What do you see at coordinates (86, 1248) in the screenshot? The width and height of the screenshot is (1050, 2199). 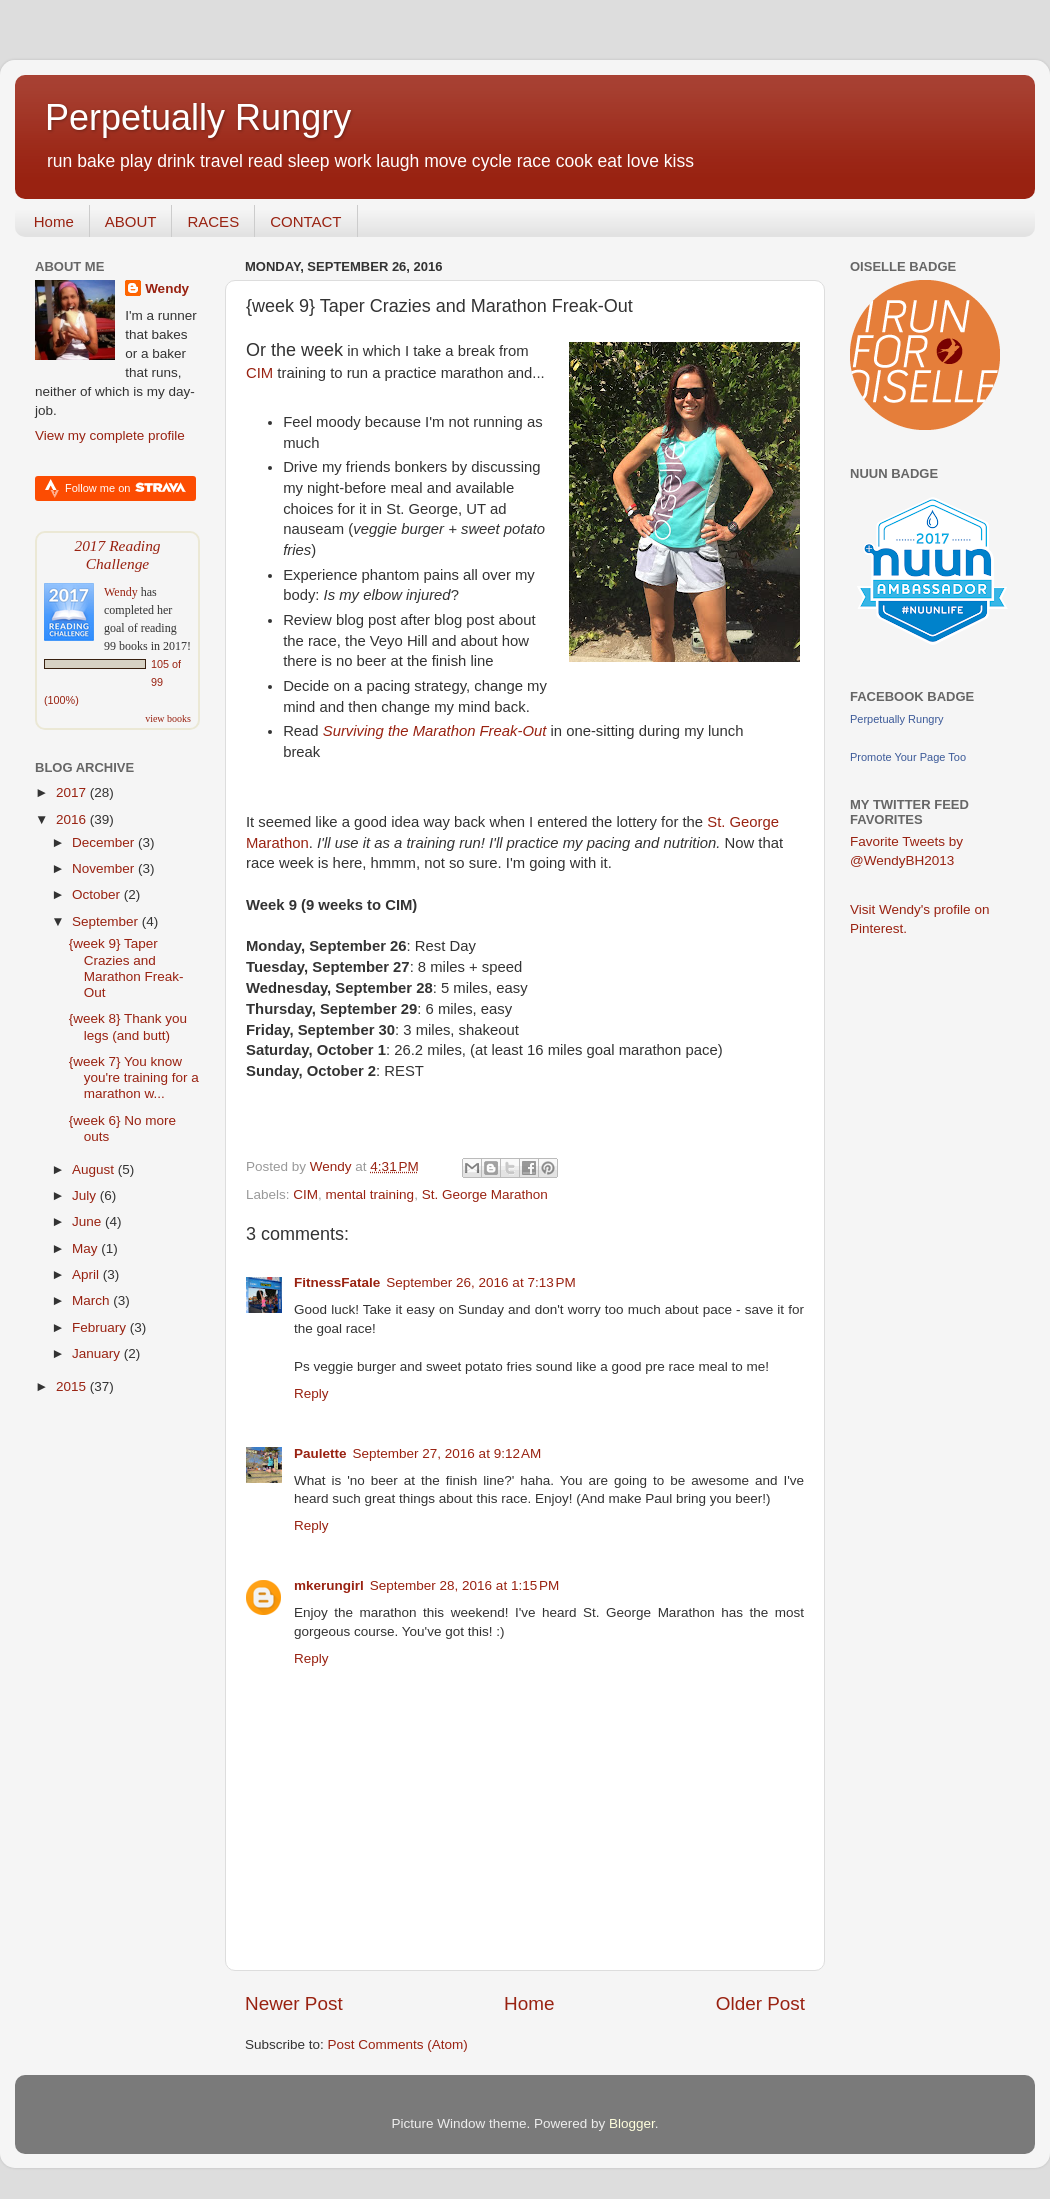 I see `May` at bounding box center [86, 1248].